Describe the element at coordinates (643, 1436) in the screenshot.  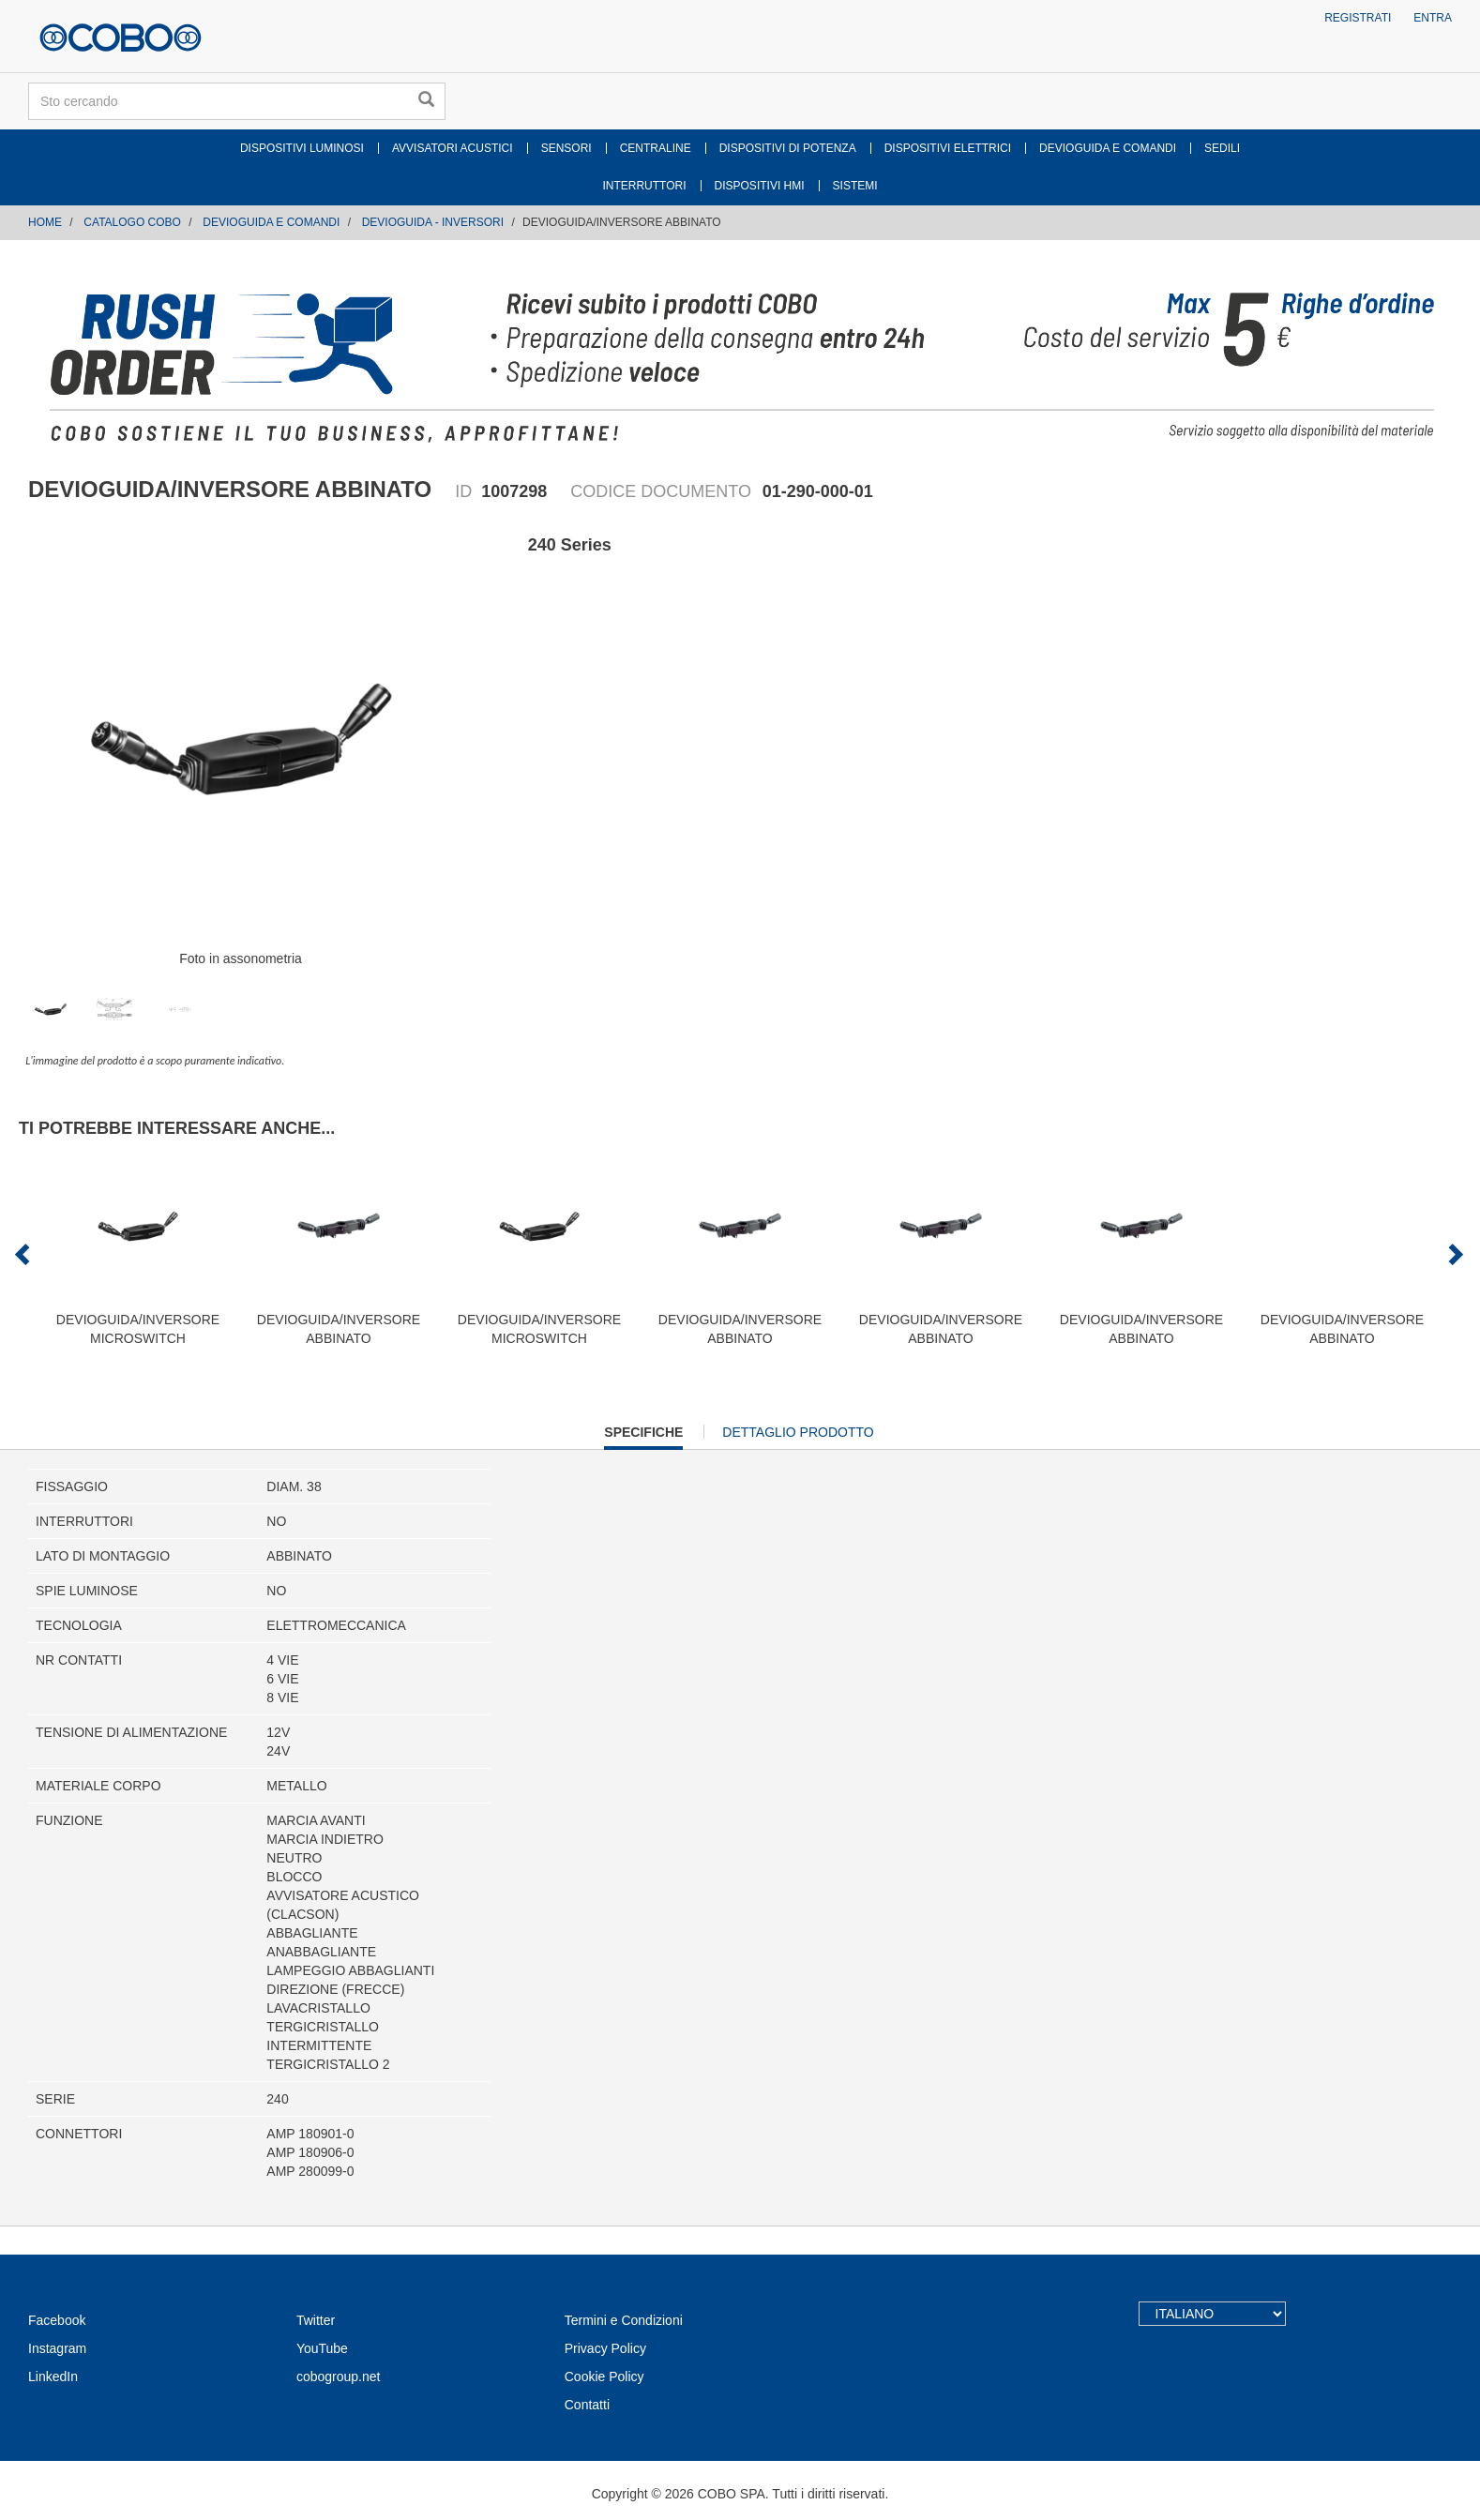
I see `Specifiche` at that location.